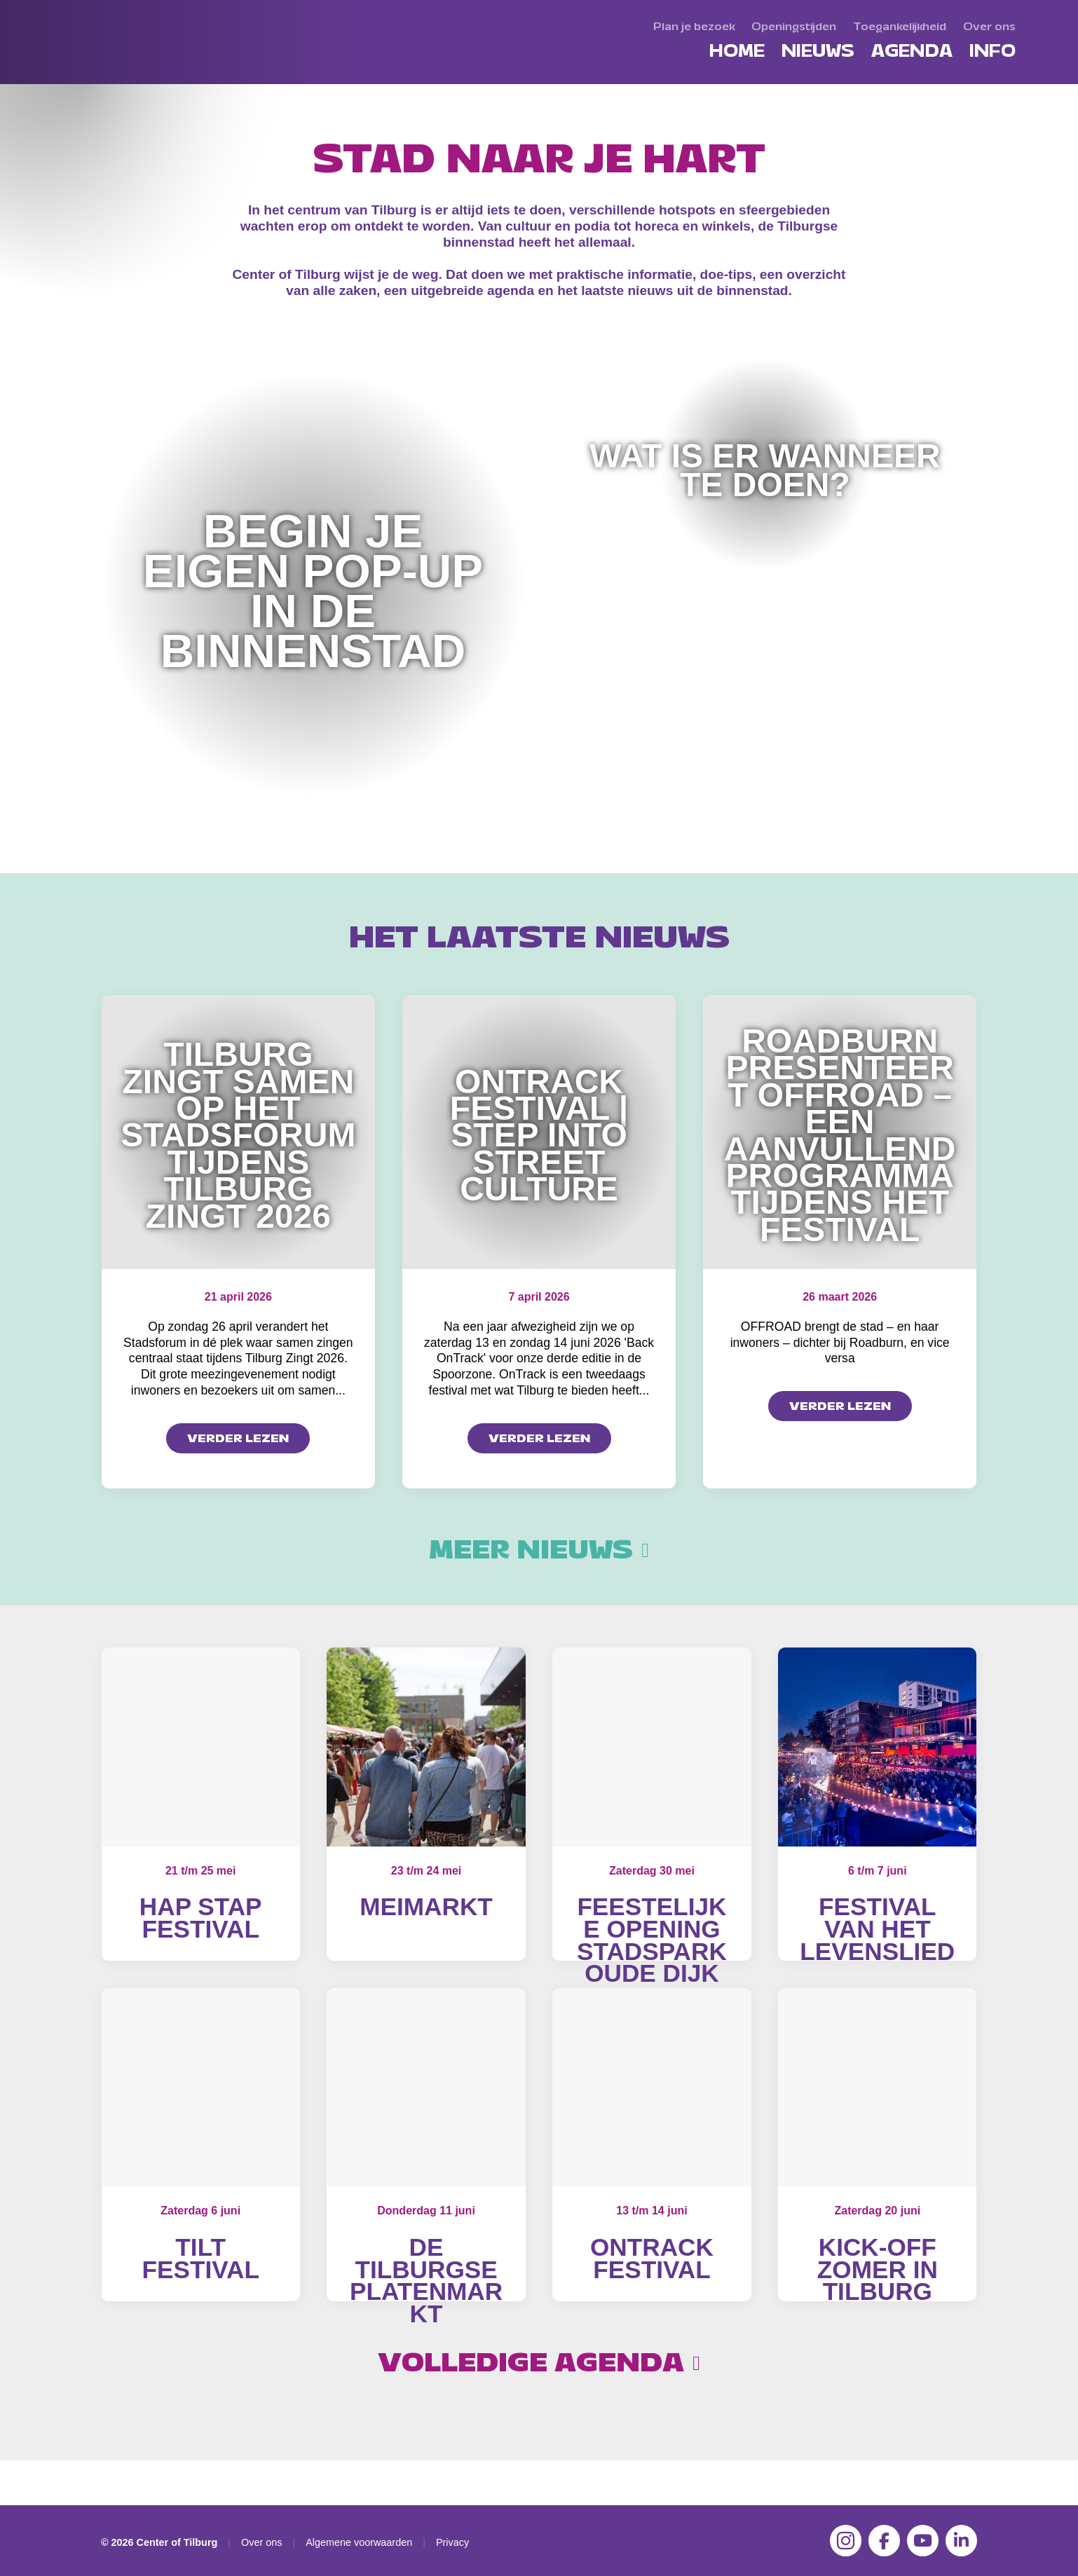 The image size is (1078, 2576). Describe the element at coordinates (961, 2540) in the screenshot. I see `[LinkedIn]` at that location.